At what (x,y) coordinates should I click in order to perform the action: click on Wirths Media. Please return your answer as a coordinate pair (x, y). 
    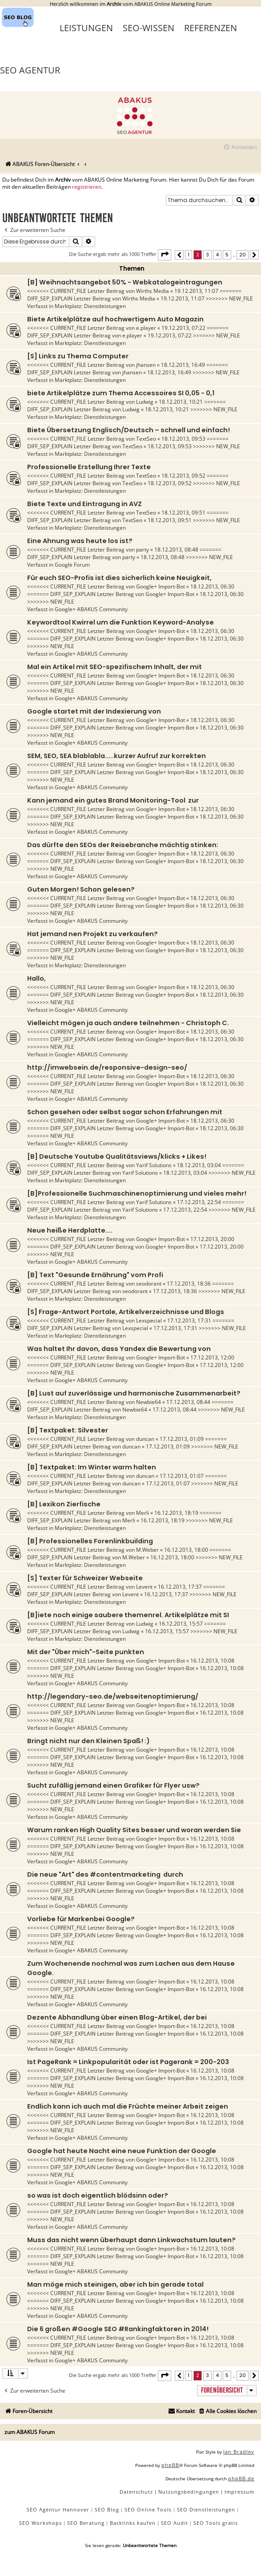
    Looking at the image, I should click on (152, 291).